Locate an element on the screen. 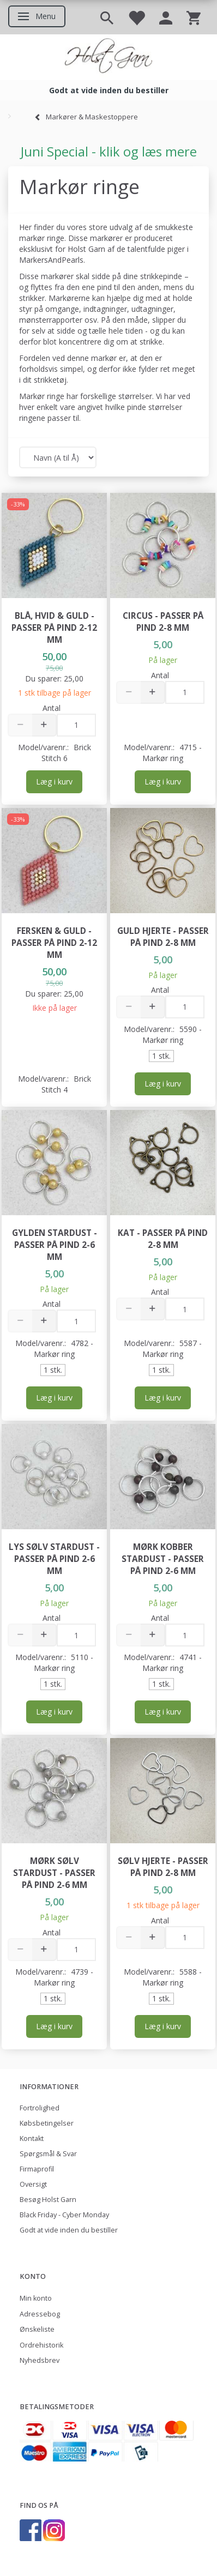  Guld Hjerte - passer på pind 2-8 mm is located at coordinates (163, 937).